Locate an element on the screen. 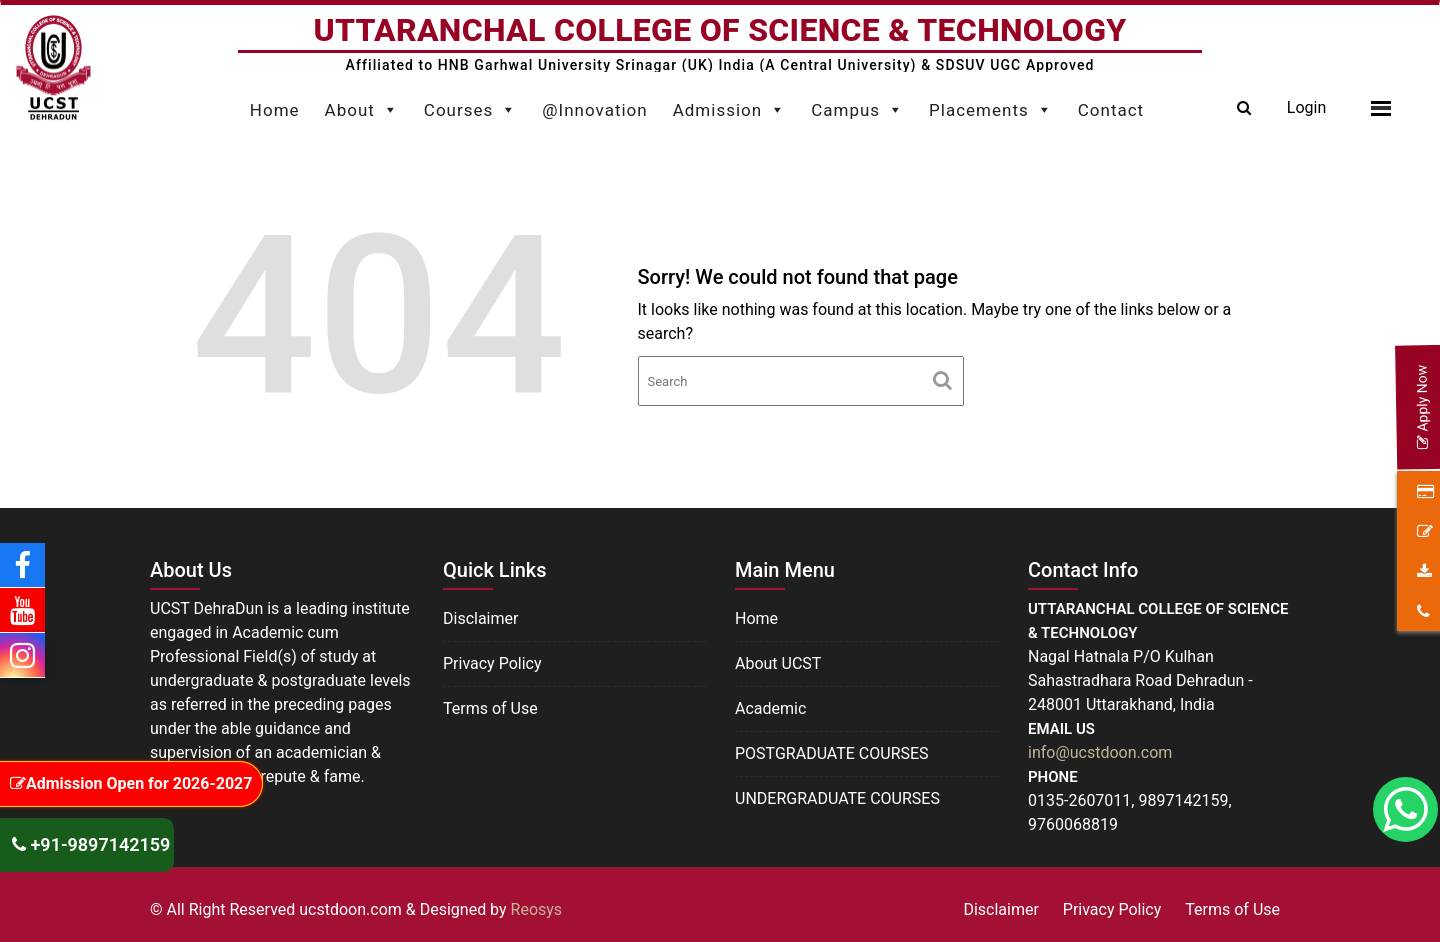  Campus is located at coordinates (857, 105).